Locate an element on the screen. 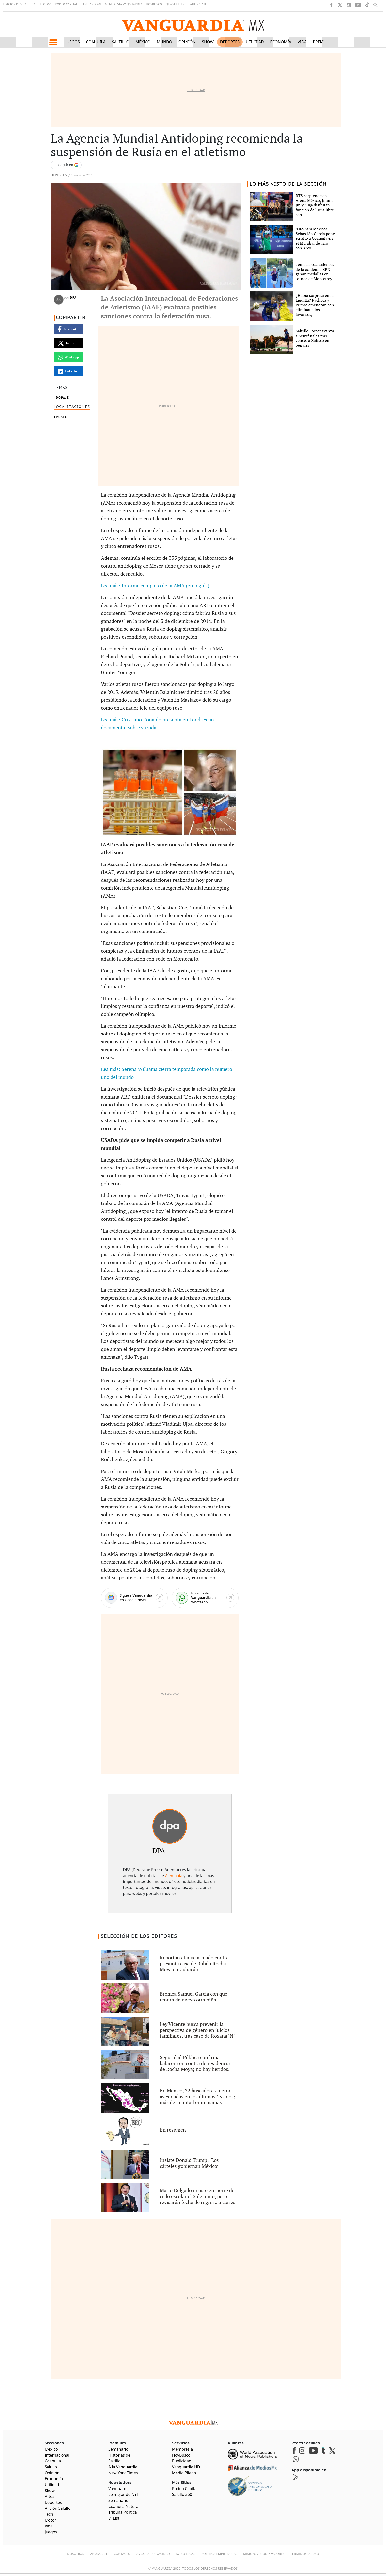 This screenshot has height=2576, width=386. Alemania is located at coordinates (173, 1875).